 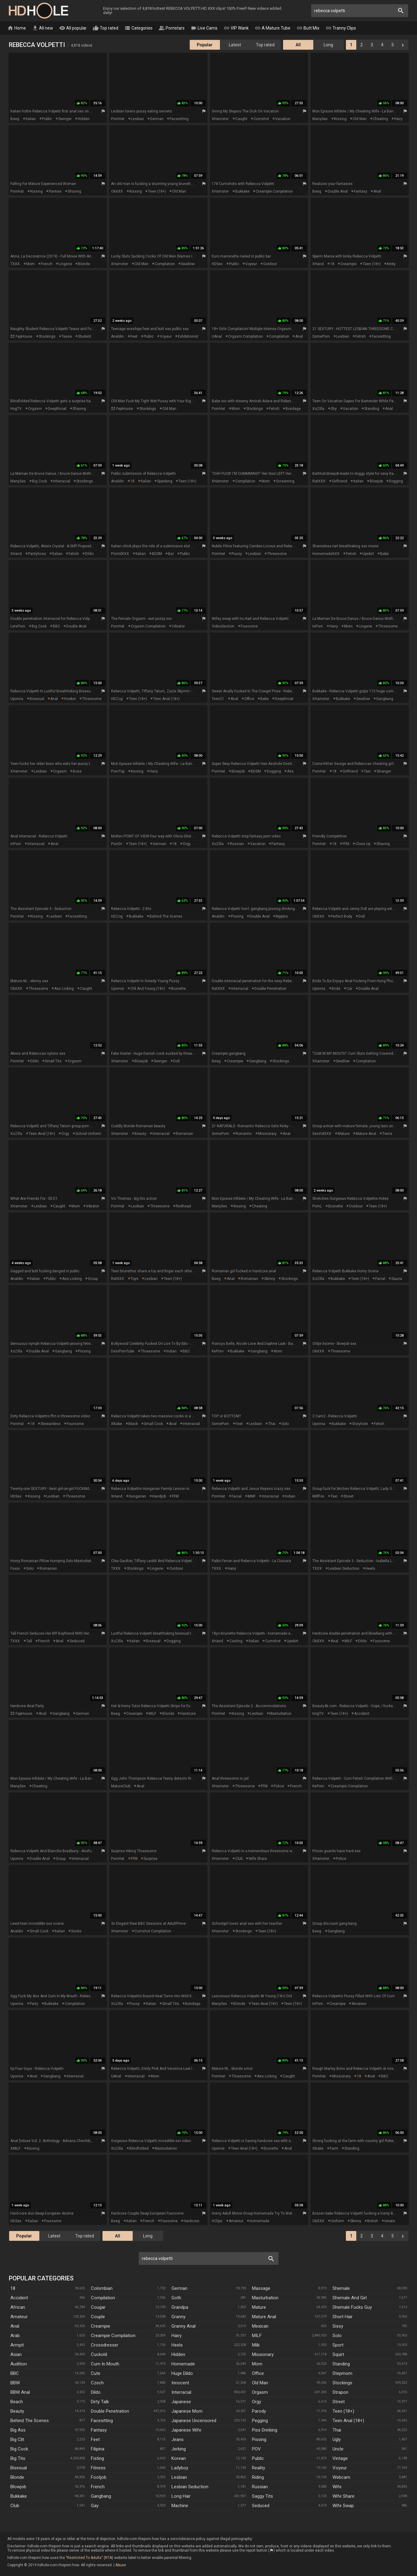 I want to click on Solo, so click(x=337, y=2335).